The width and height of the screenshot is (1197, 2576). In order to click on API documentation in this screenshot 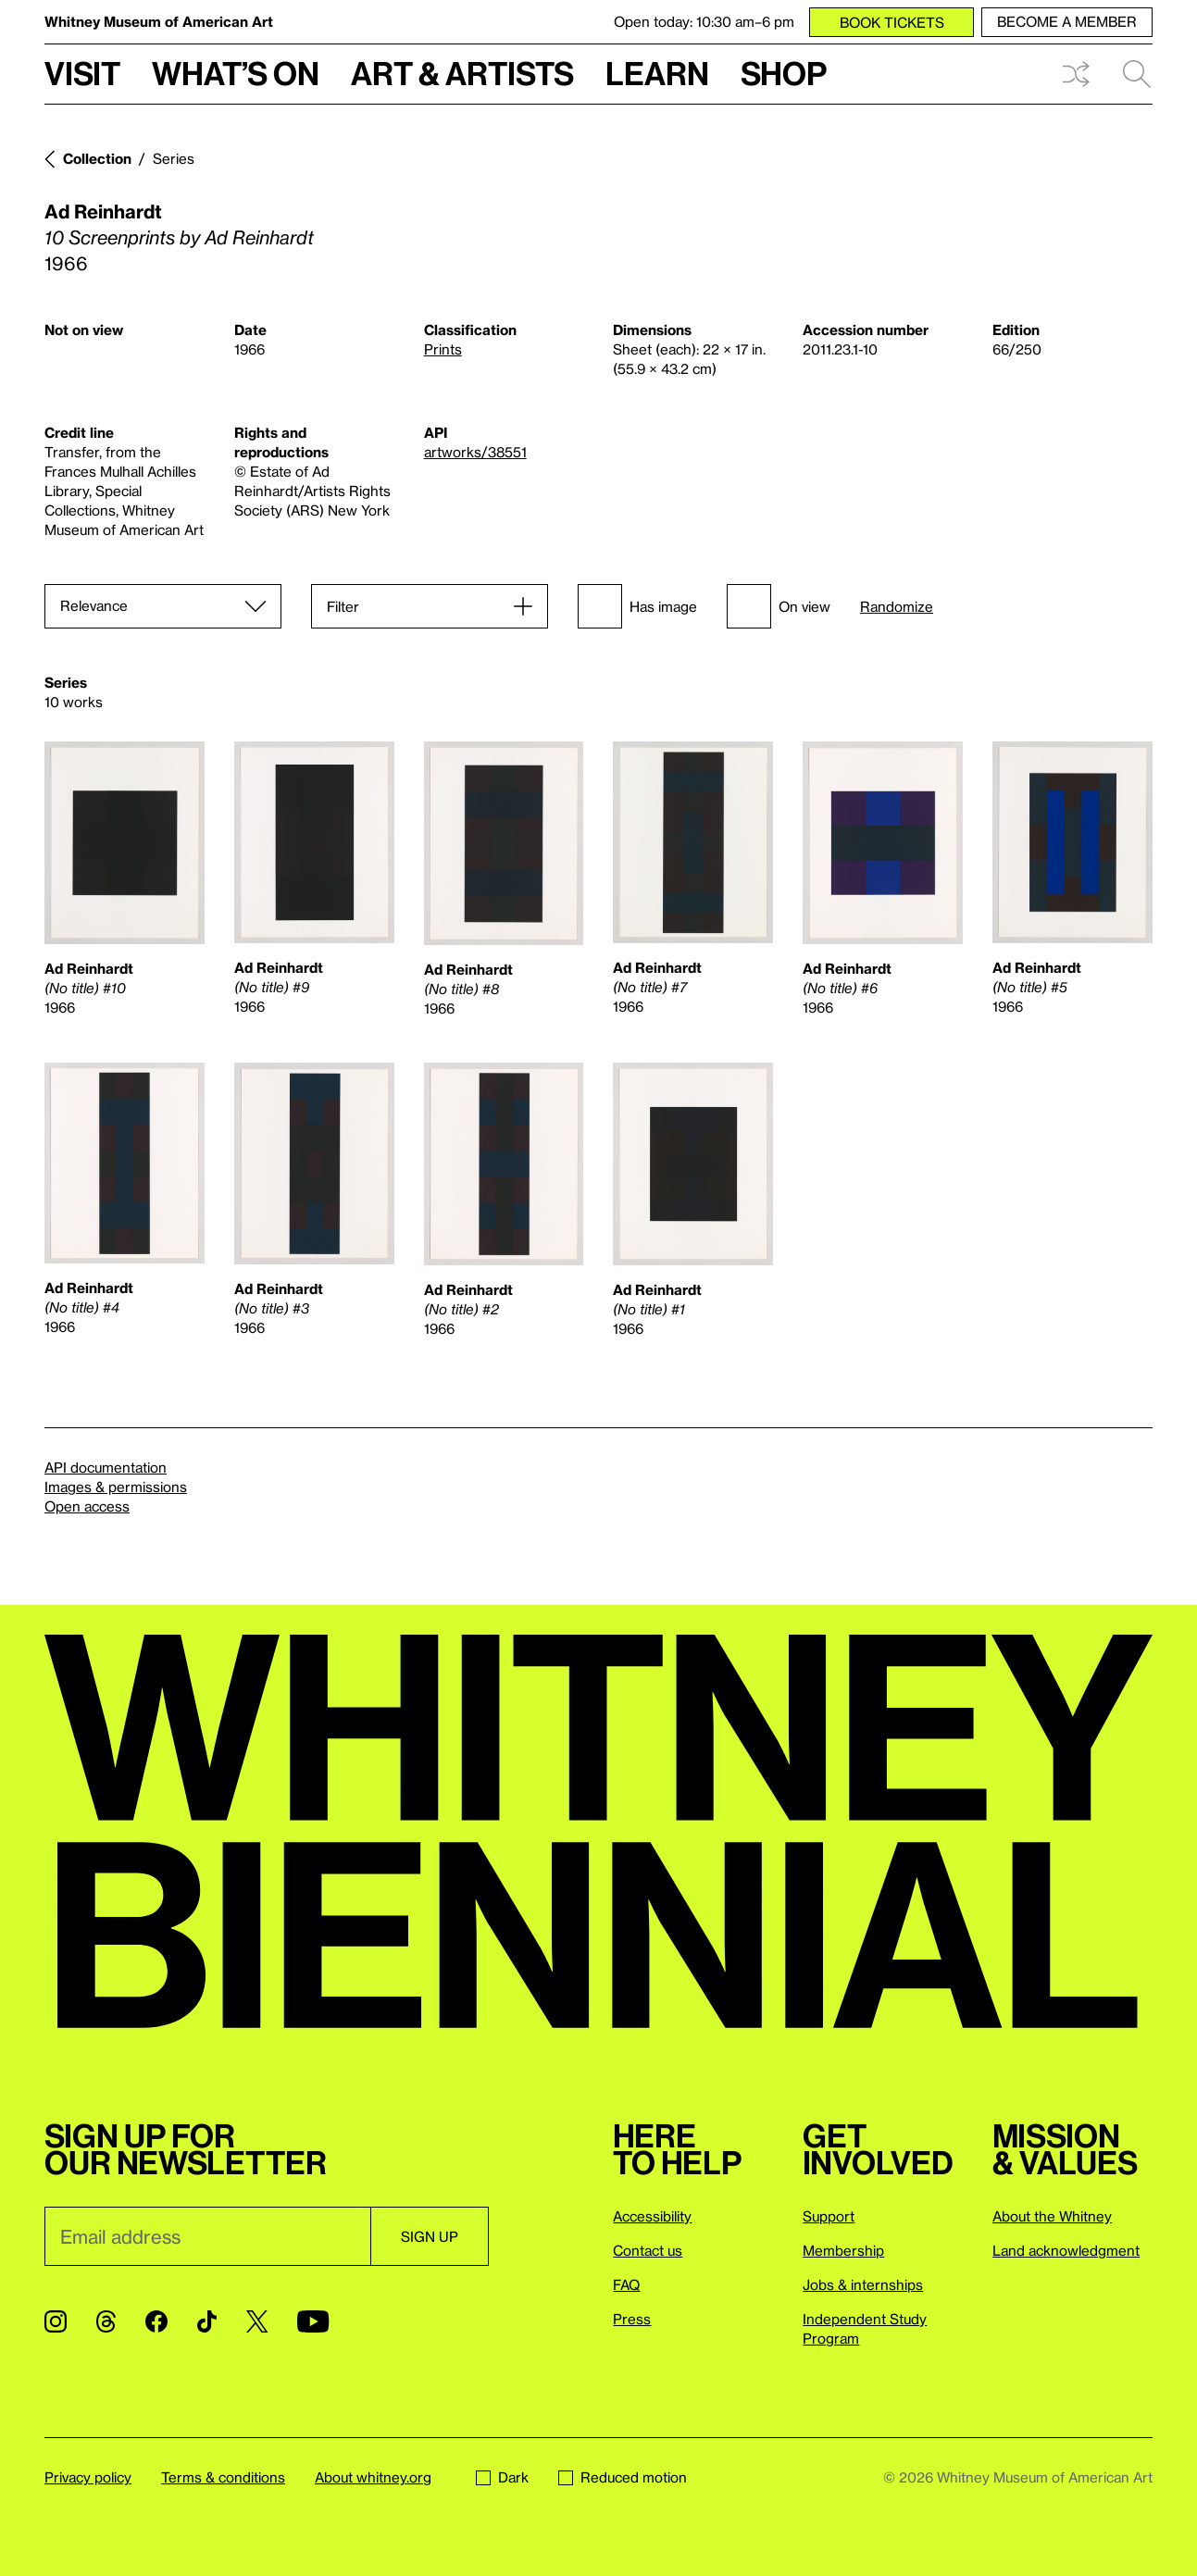, I will do `click(105, 1467)`.